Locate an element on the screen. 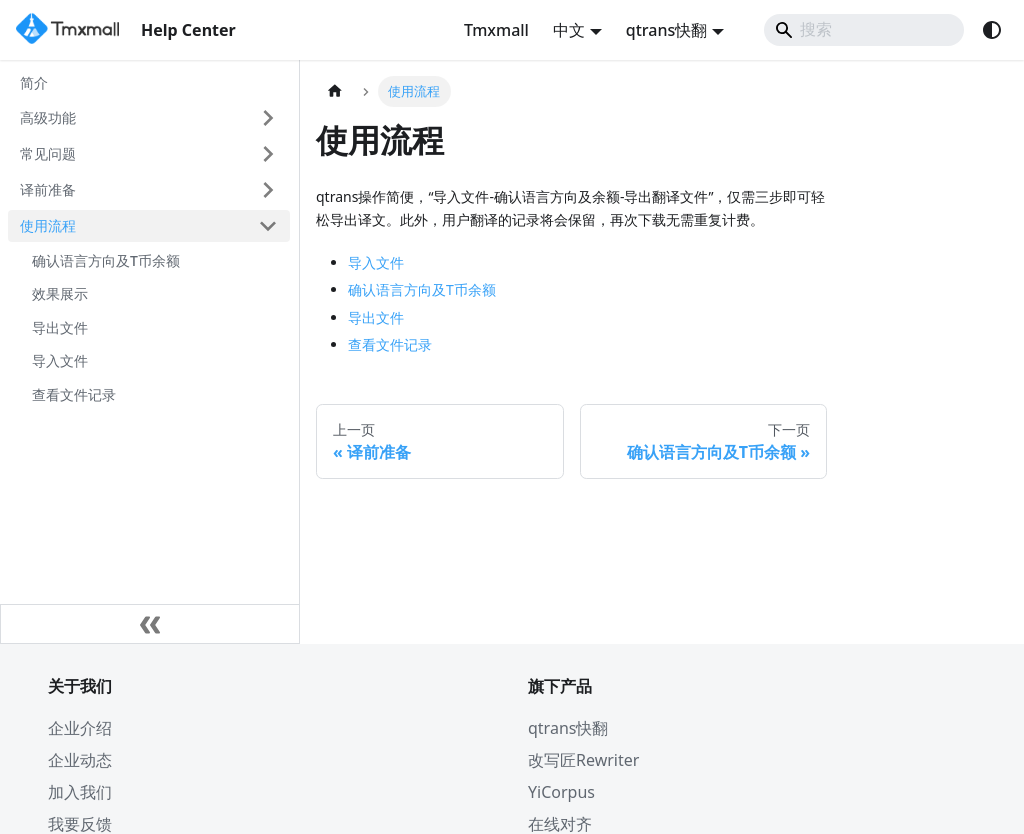 The image size is (1024, 834). 简介 is located at coordinates (34, 82).